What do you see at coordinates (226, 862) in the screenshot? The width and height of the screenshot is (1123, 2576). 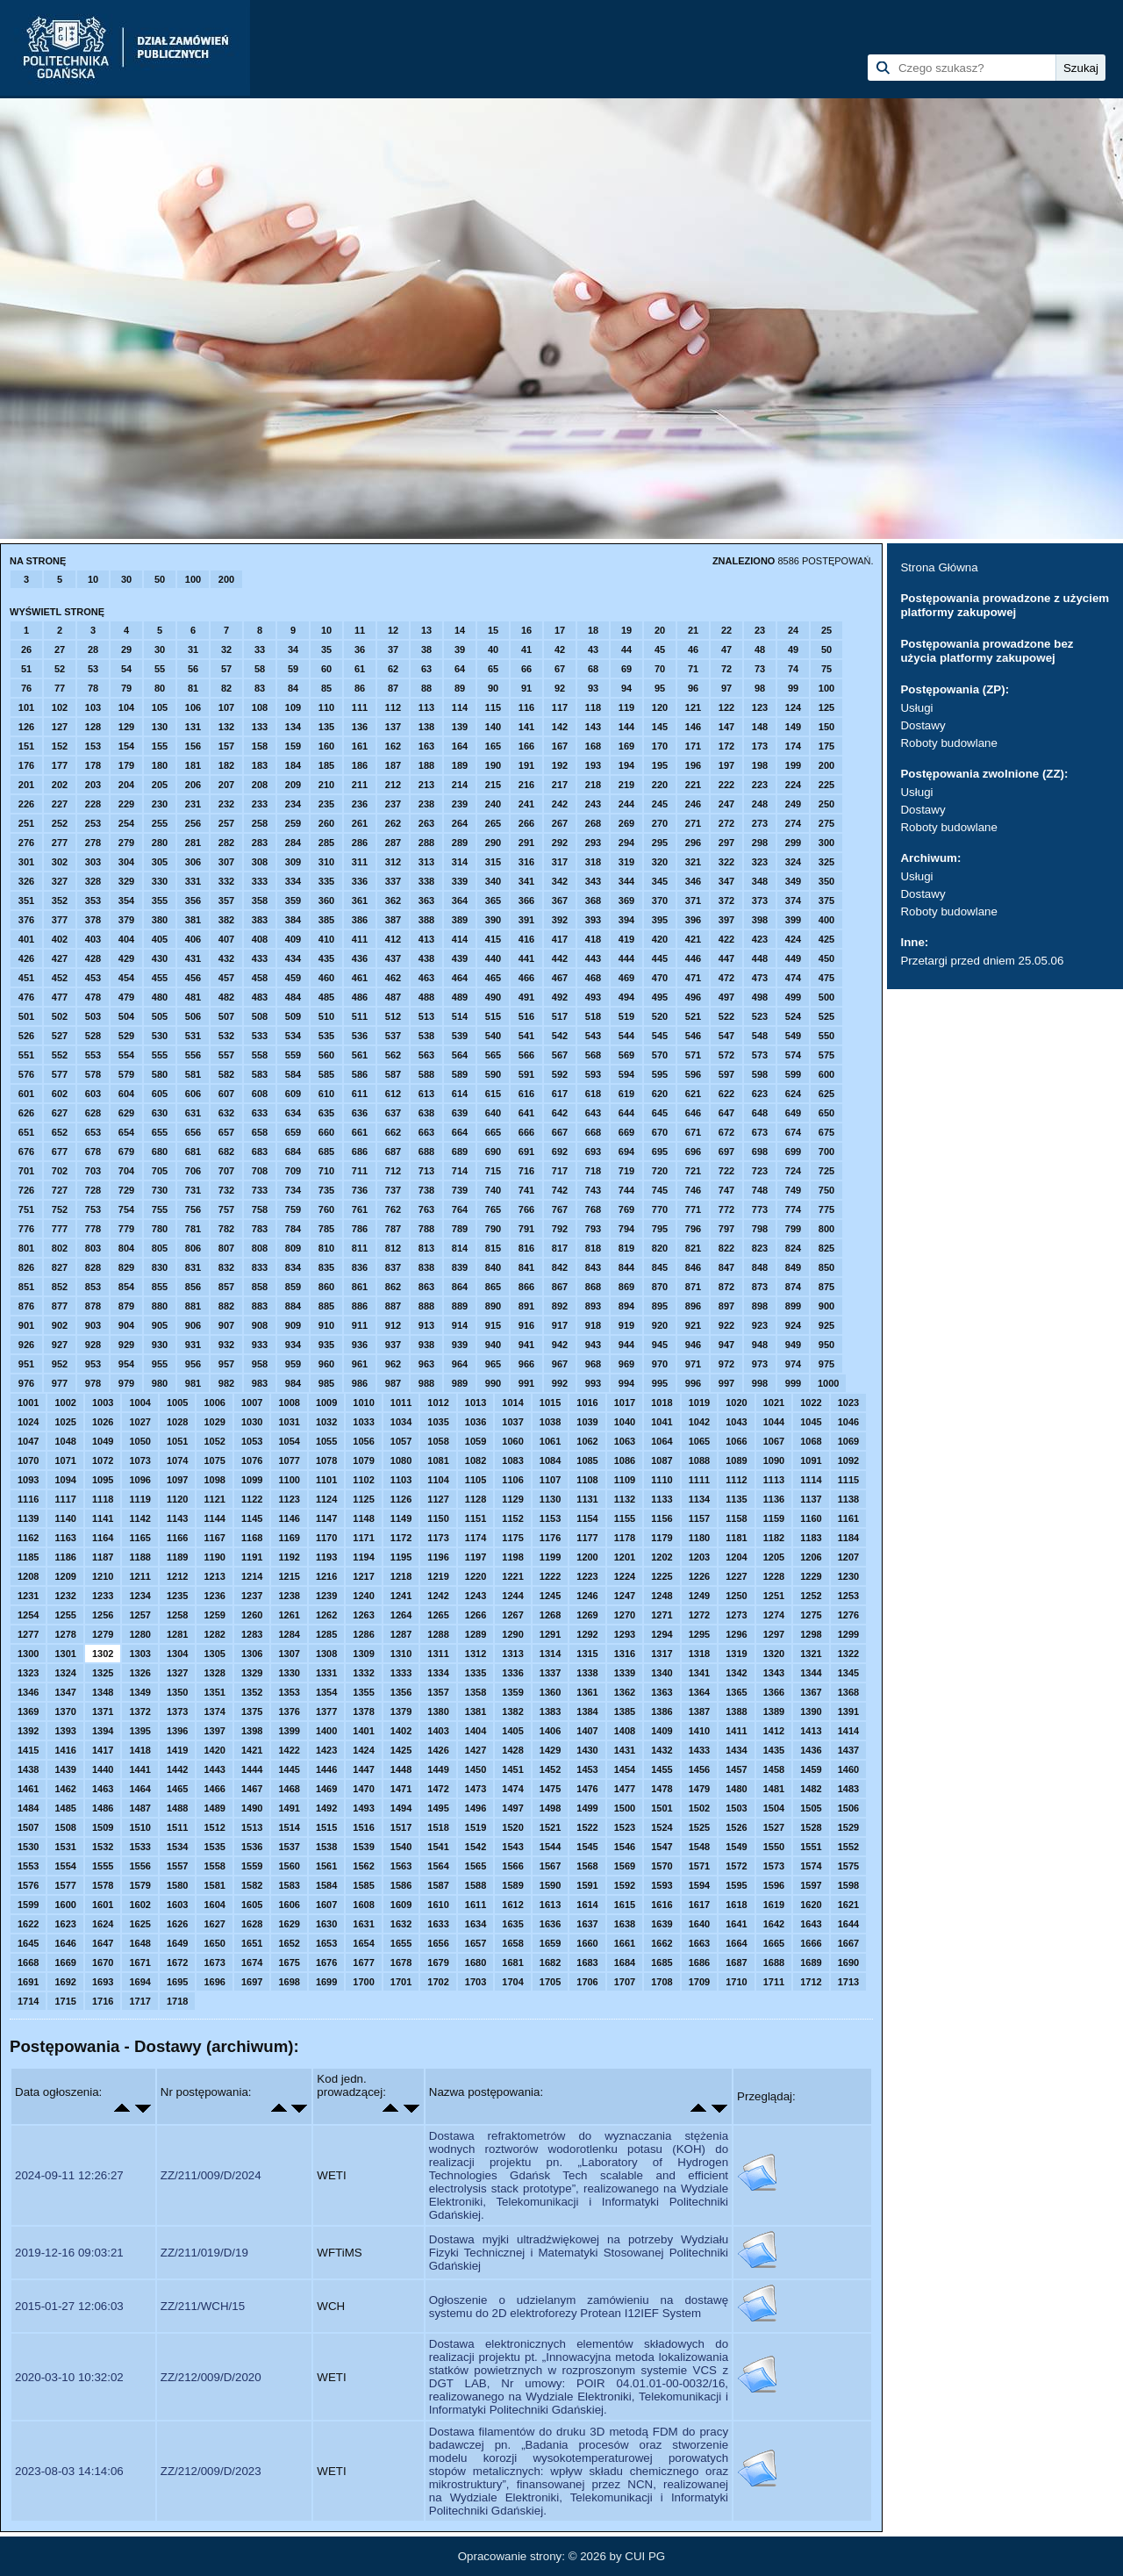 I see `307` at bounding box center [226, 862].